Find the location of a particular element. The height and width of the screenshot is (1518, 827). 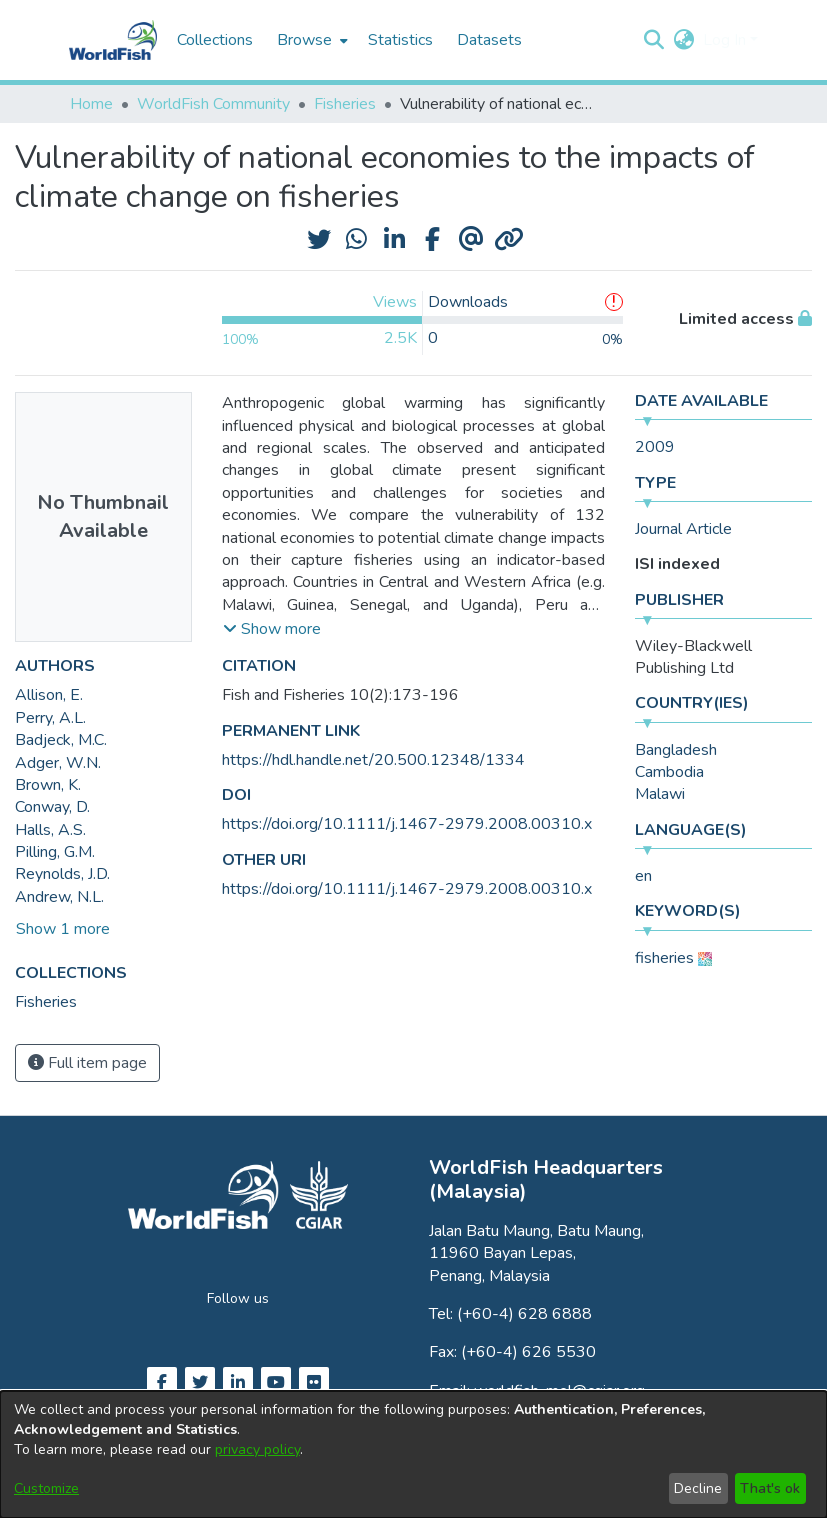

Show 1 more is located at coordinates (63, 929).